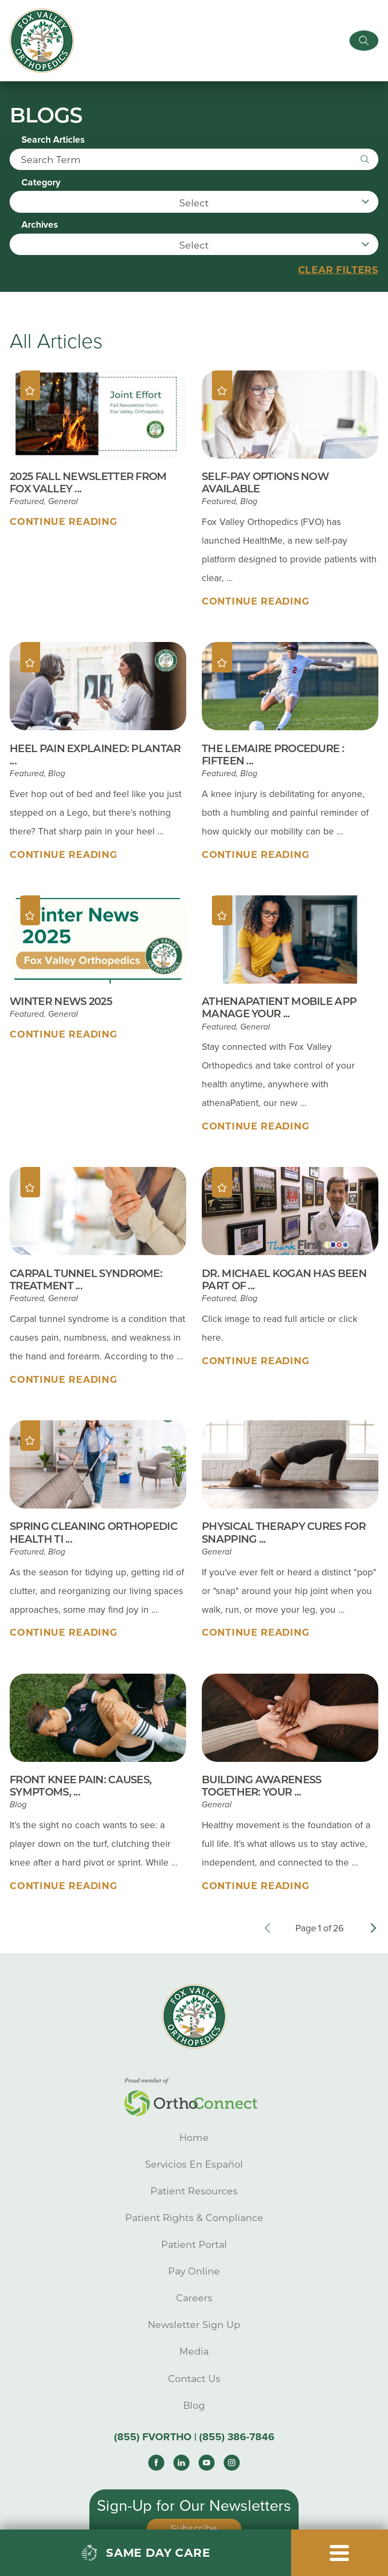 The image size is (388, 2576). Describe the element at coordinates (194, 2406) in the screenshot. I see `Blog` at that location.